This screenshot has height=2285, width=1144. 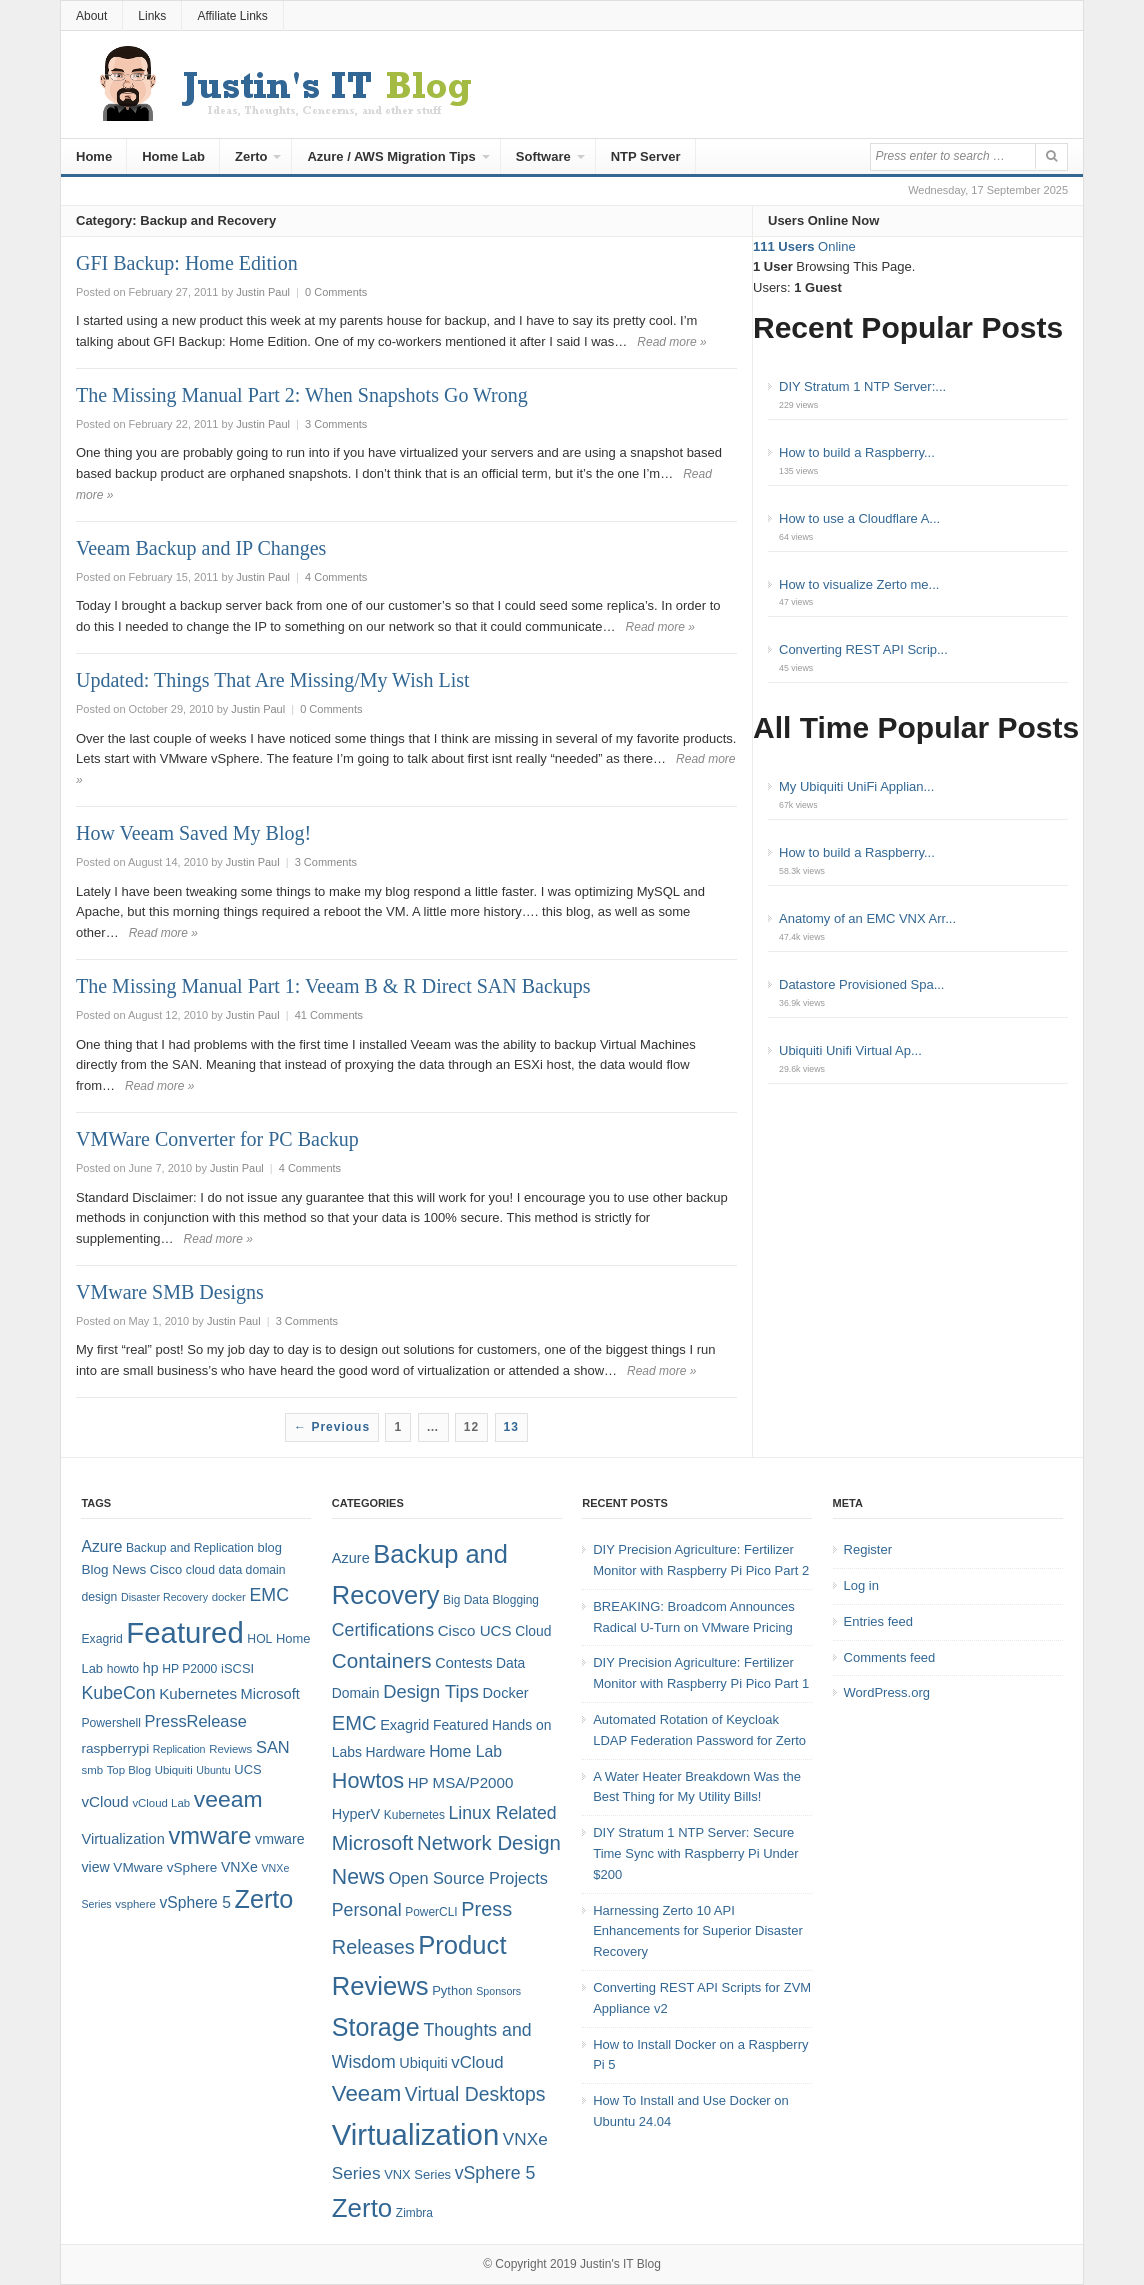 I want to click on vSphere 5 [vSphere 5 (14 items)], so click(x=195, y=1902).